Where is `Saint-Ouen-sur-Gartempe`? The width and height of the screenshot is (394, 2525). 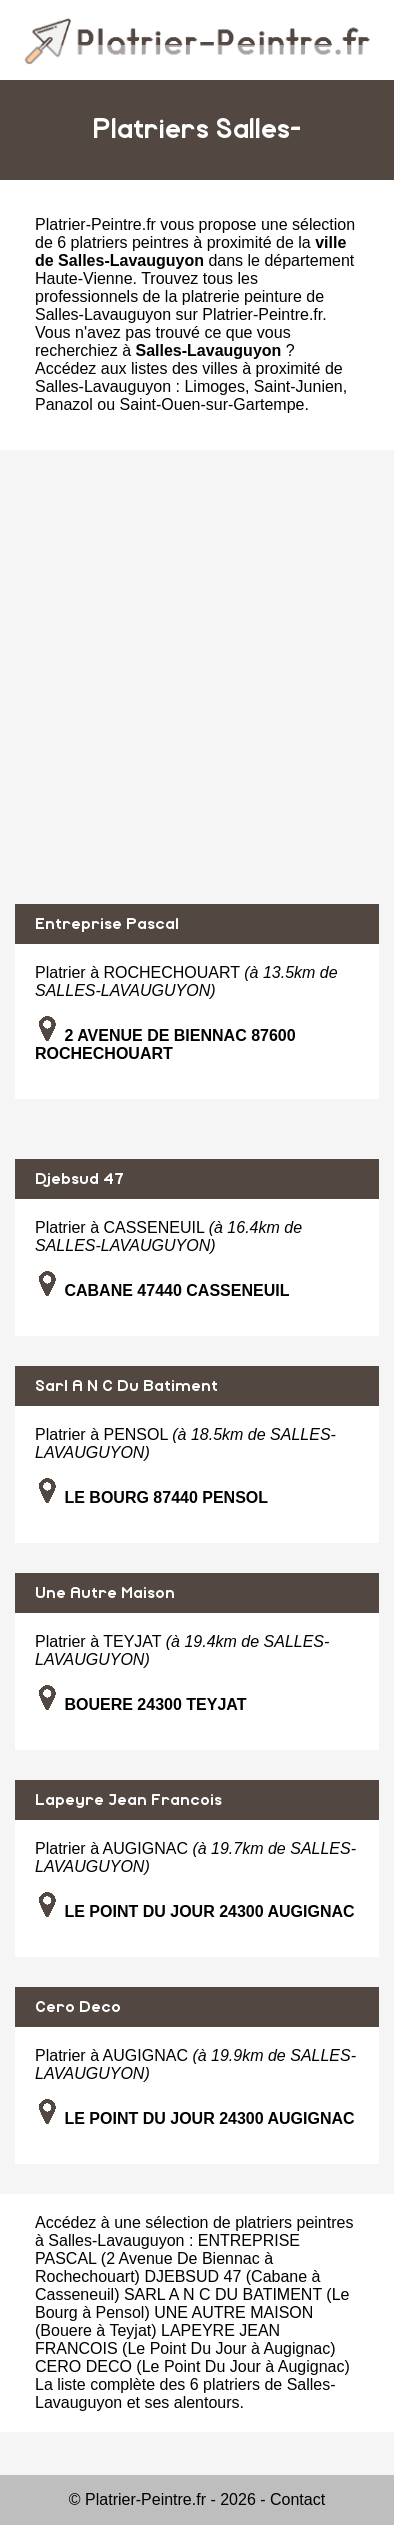 Saint-Ouen-sur-Gartempe is located at coordinates (212, 404).